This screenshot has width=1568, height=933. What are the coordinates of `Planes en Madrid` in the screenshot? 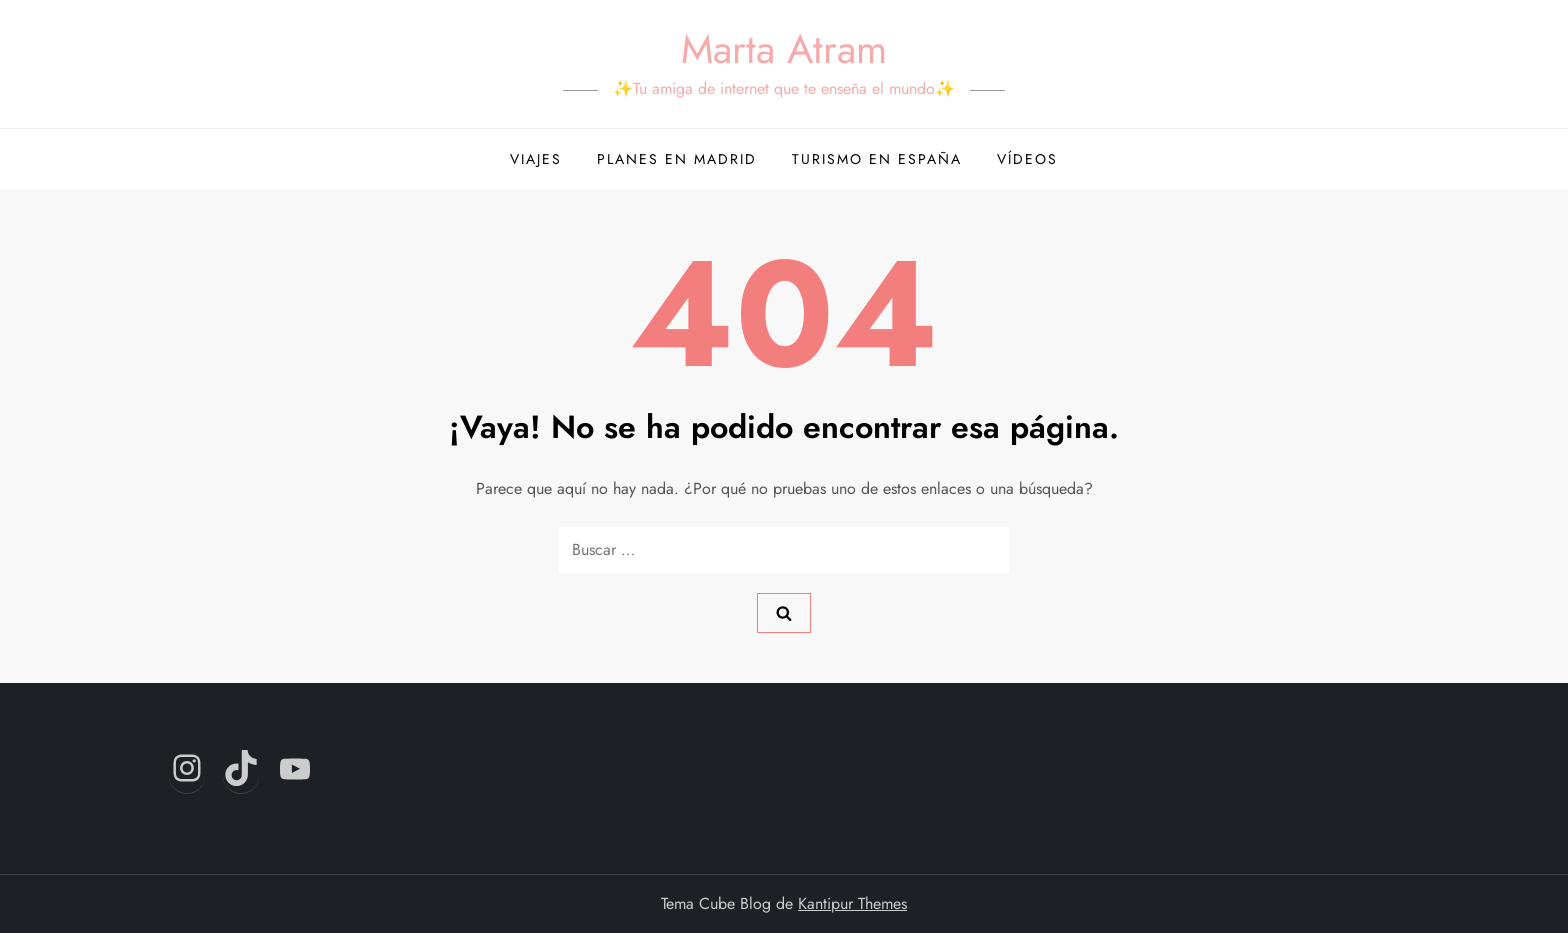 It's located at (677, 159).